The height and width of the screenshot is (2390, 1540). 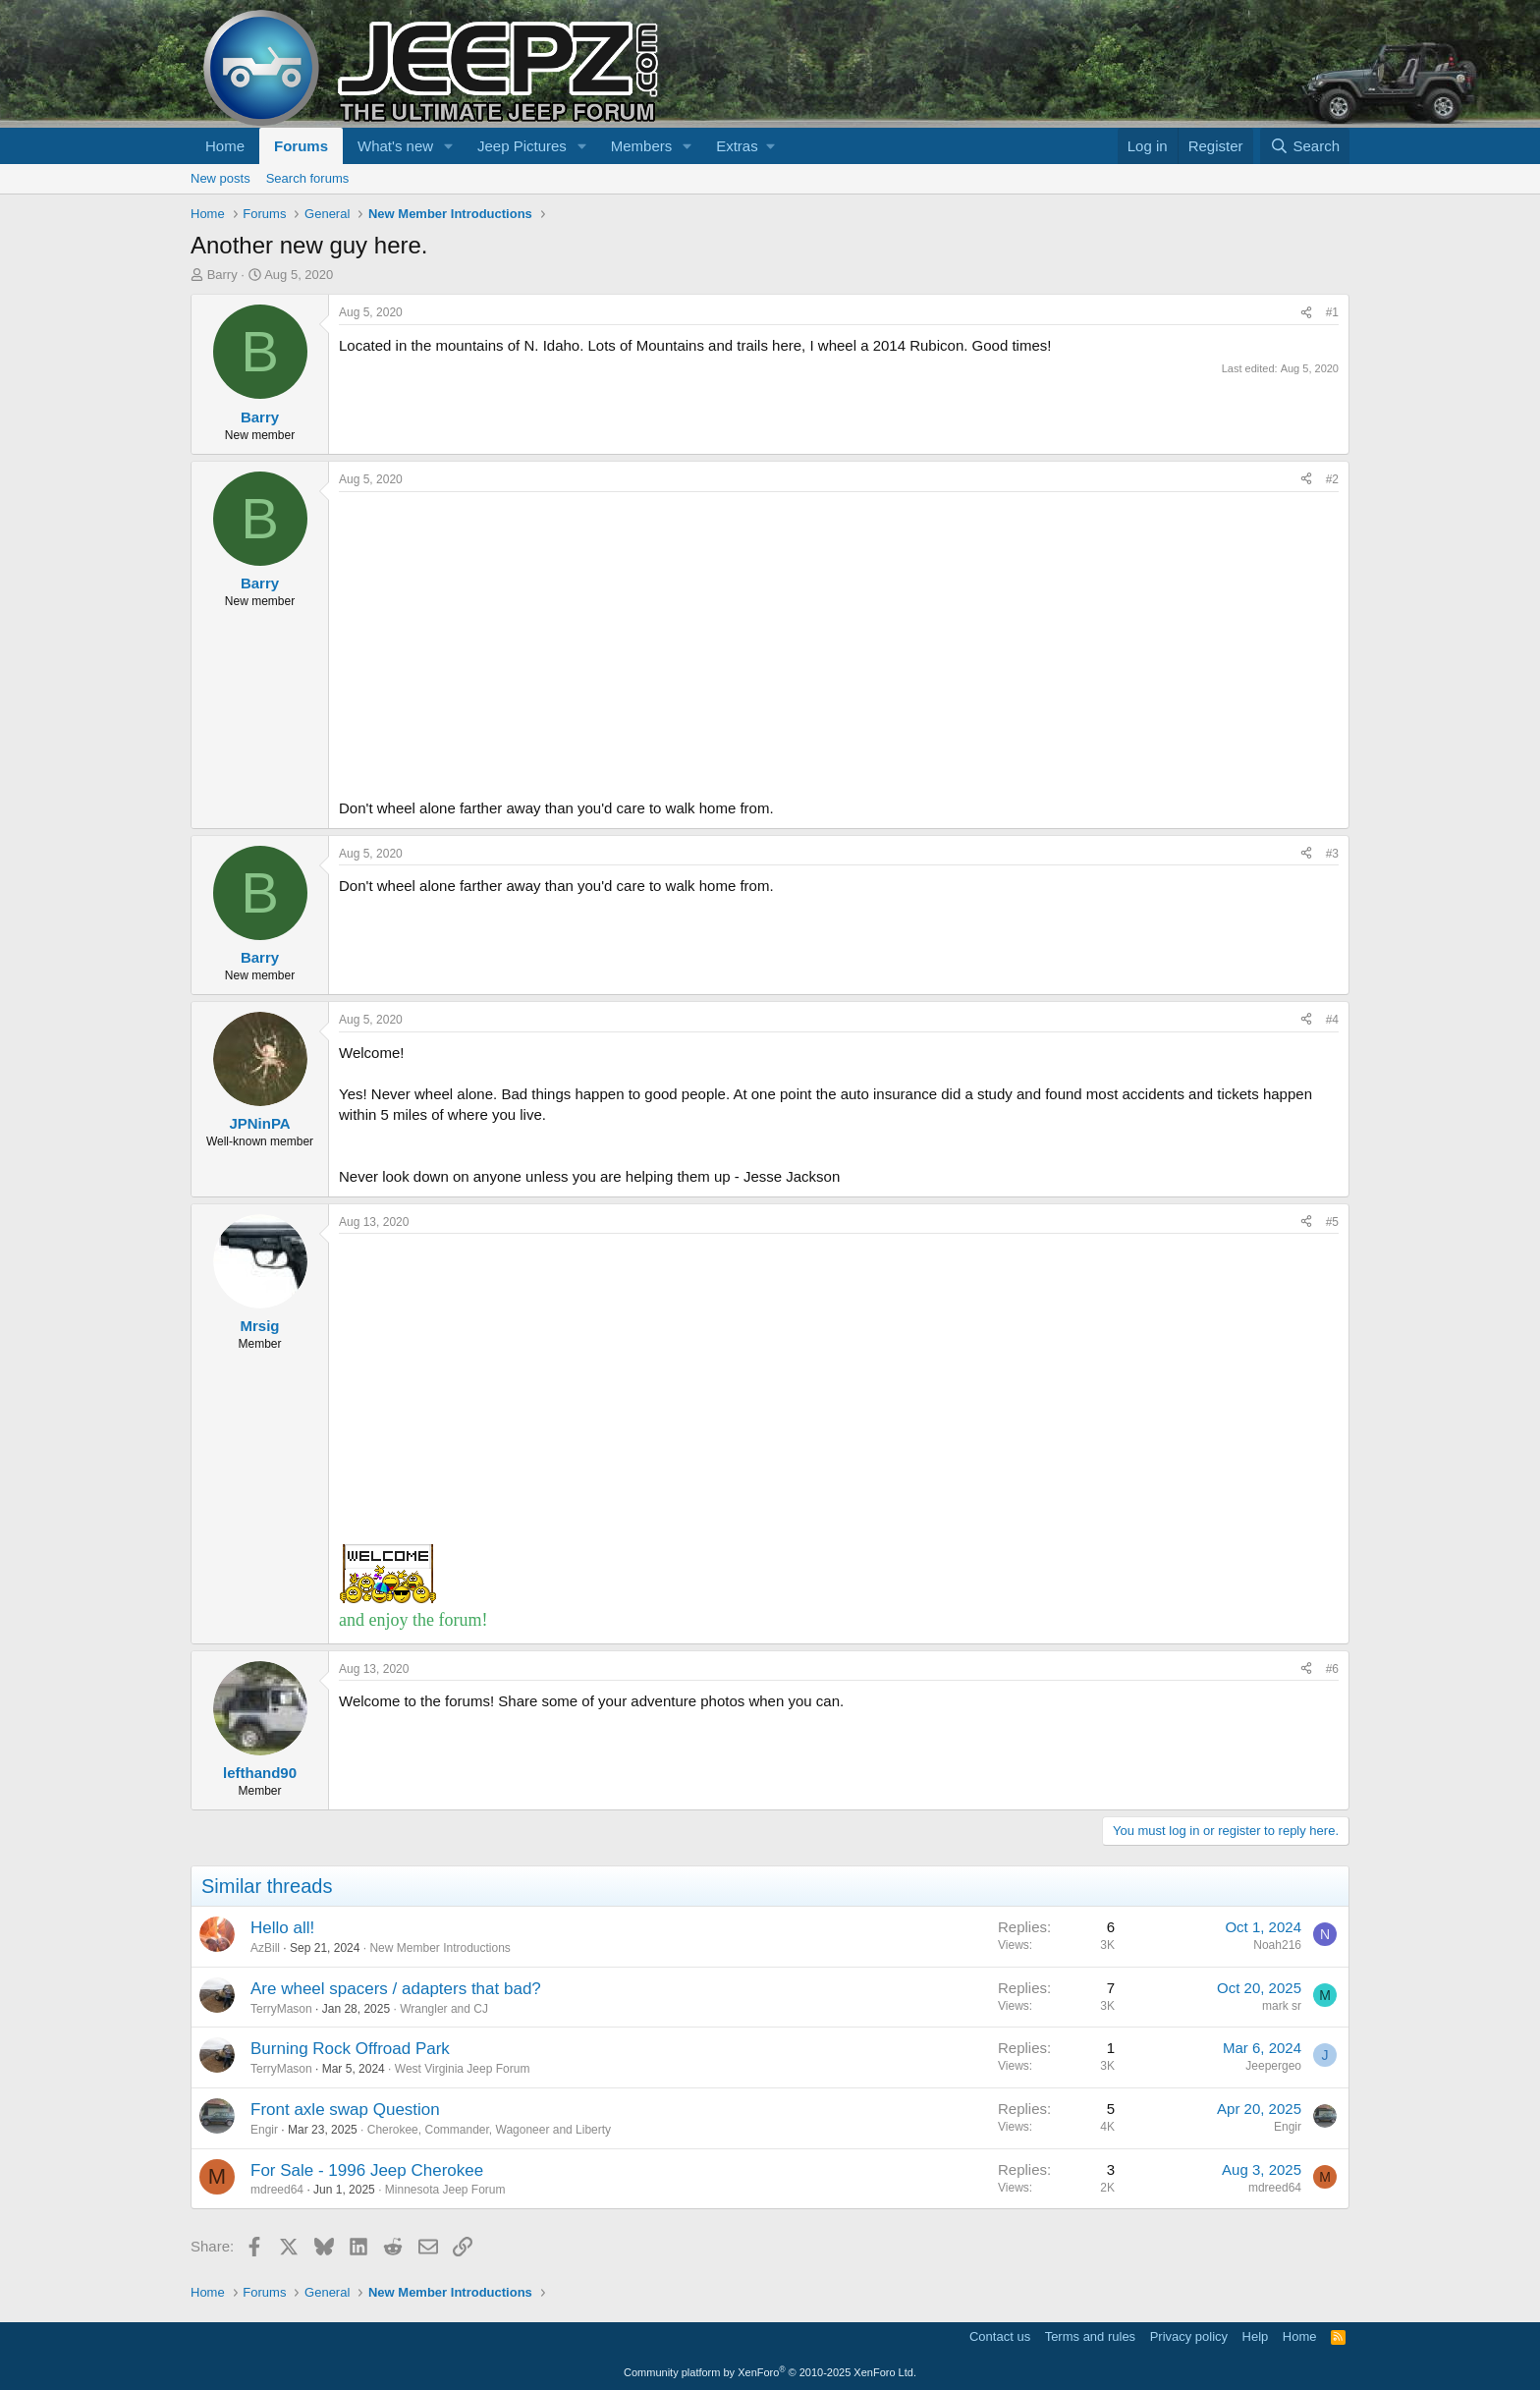 I want to click on Wrangler and CJ, so click(x=444, y=2009).